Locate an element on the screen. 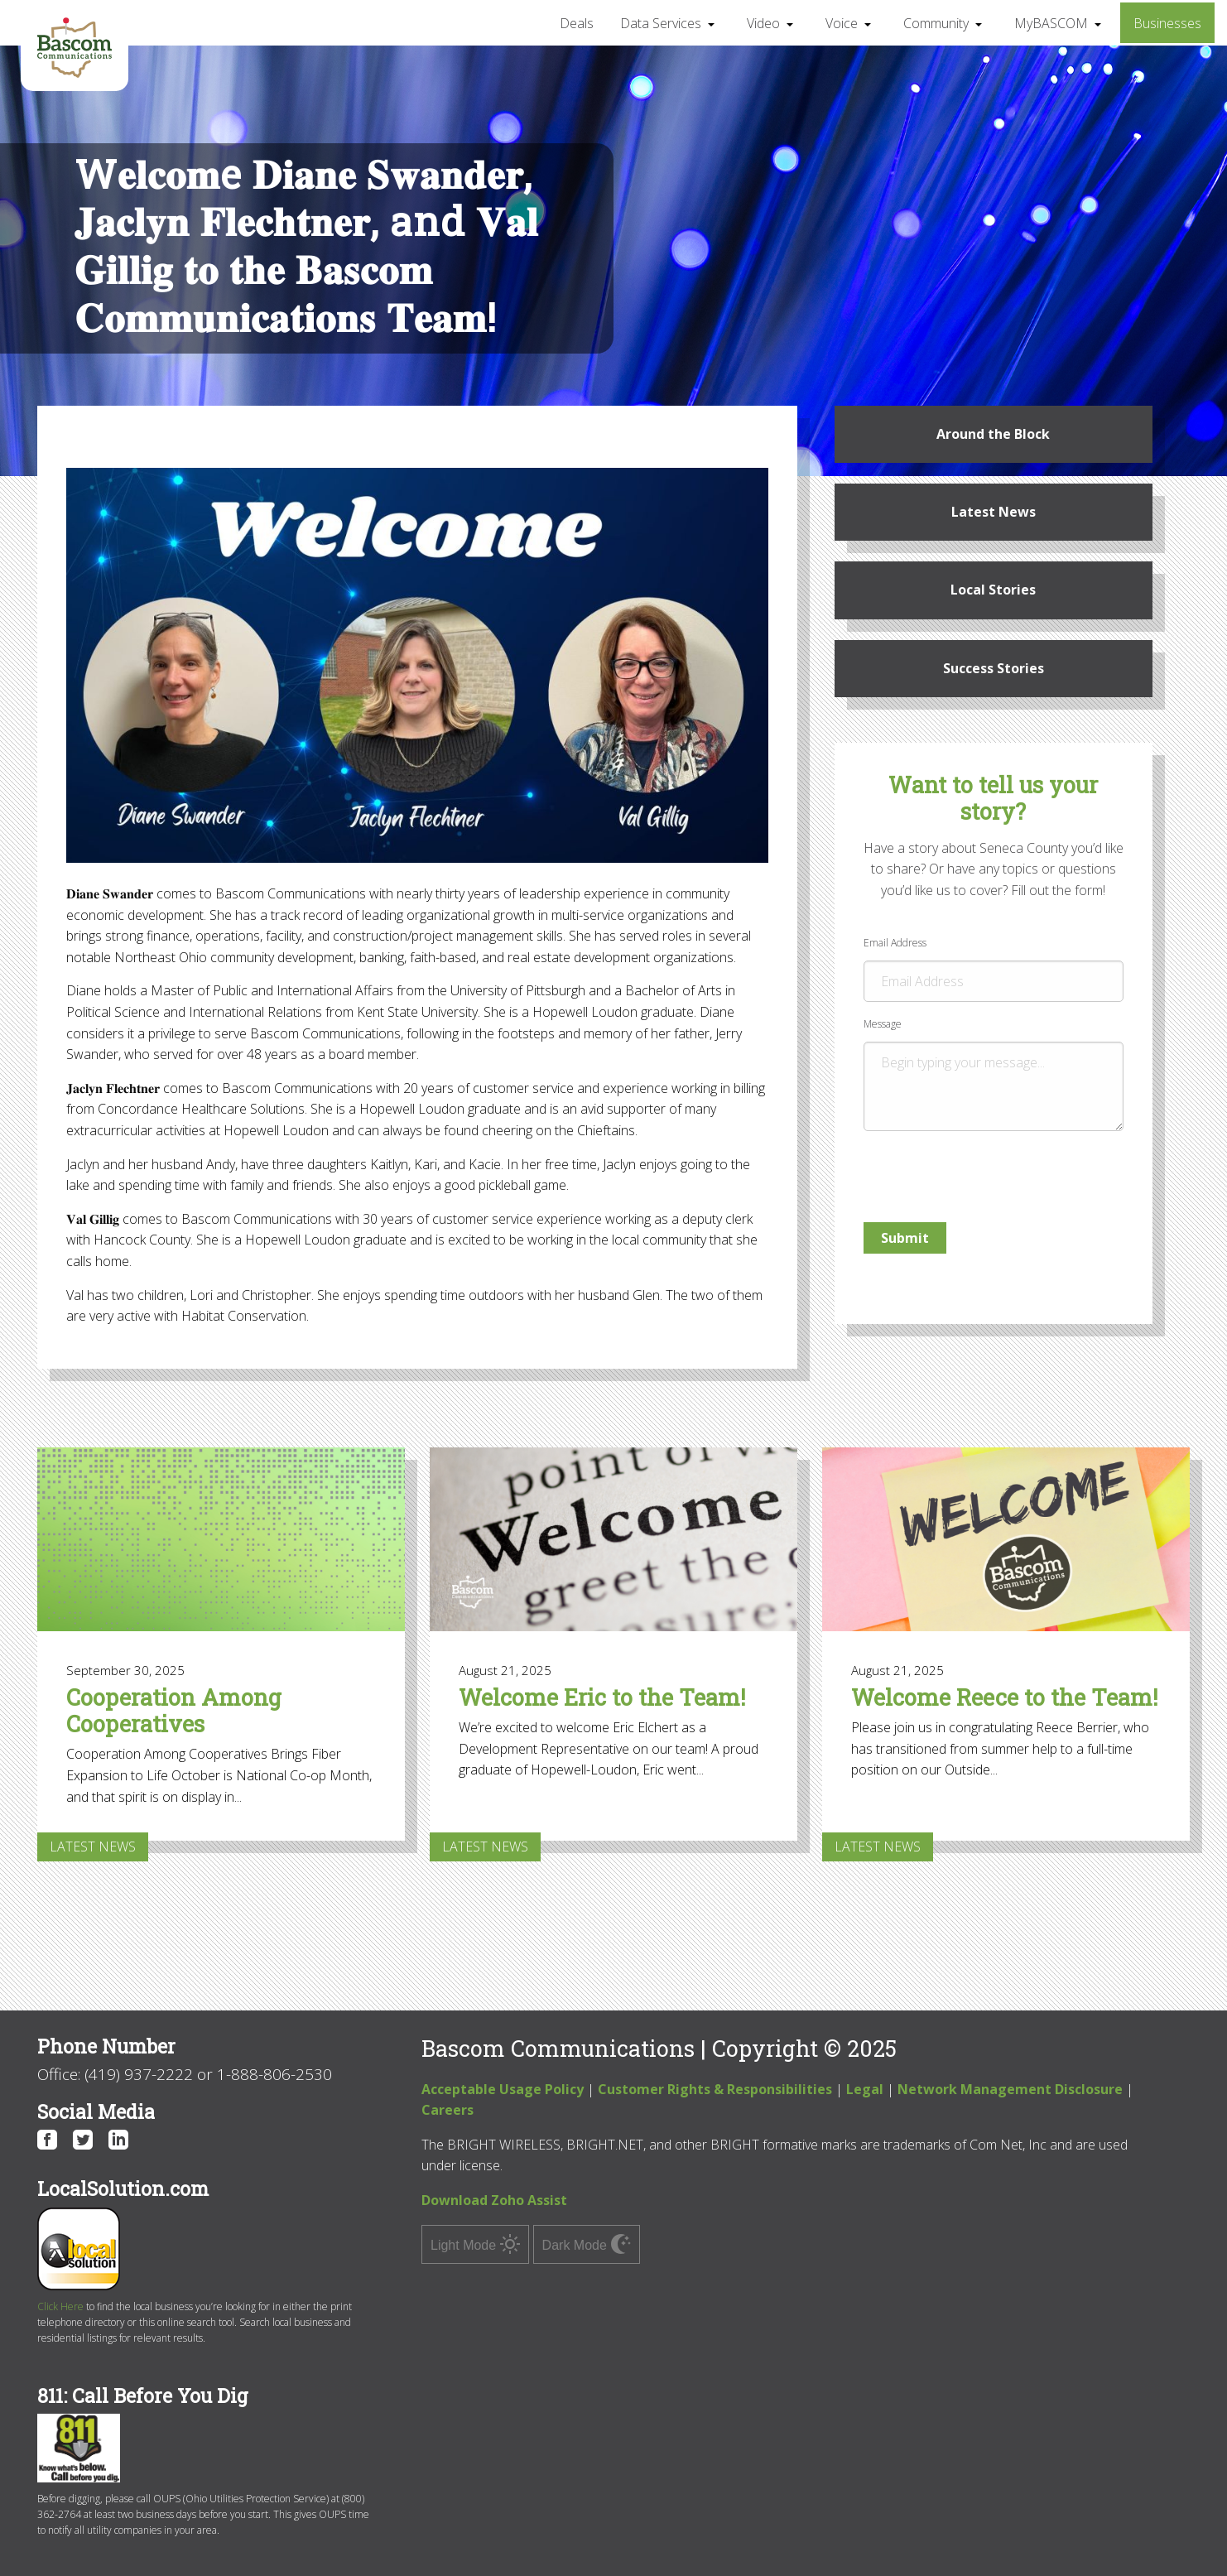 Image resolution: width=1227 pixels, height=2576 pixels. Acceptable Usage Policy is located at coordinates (502, 2089).